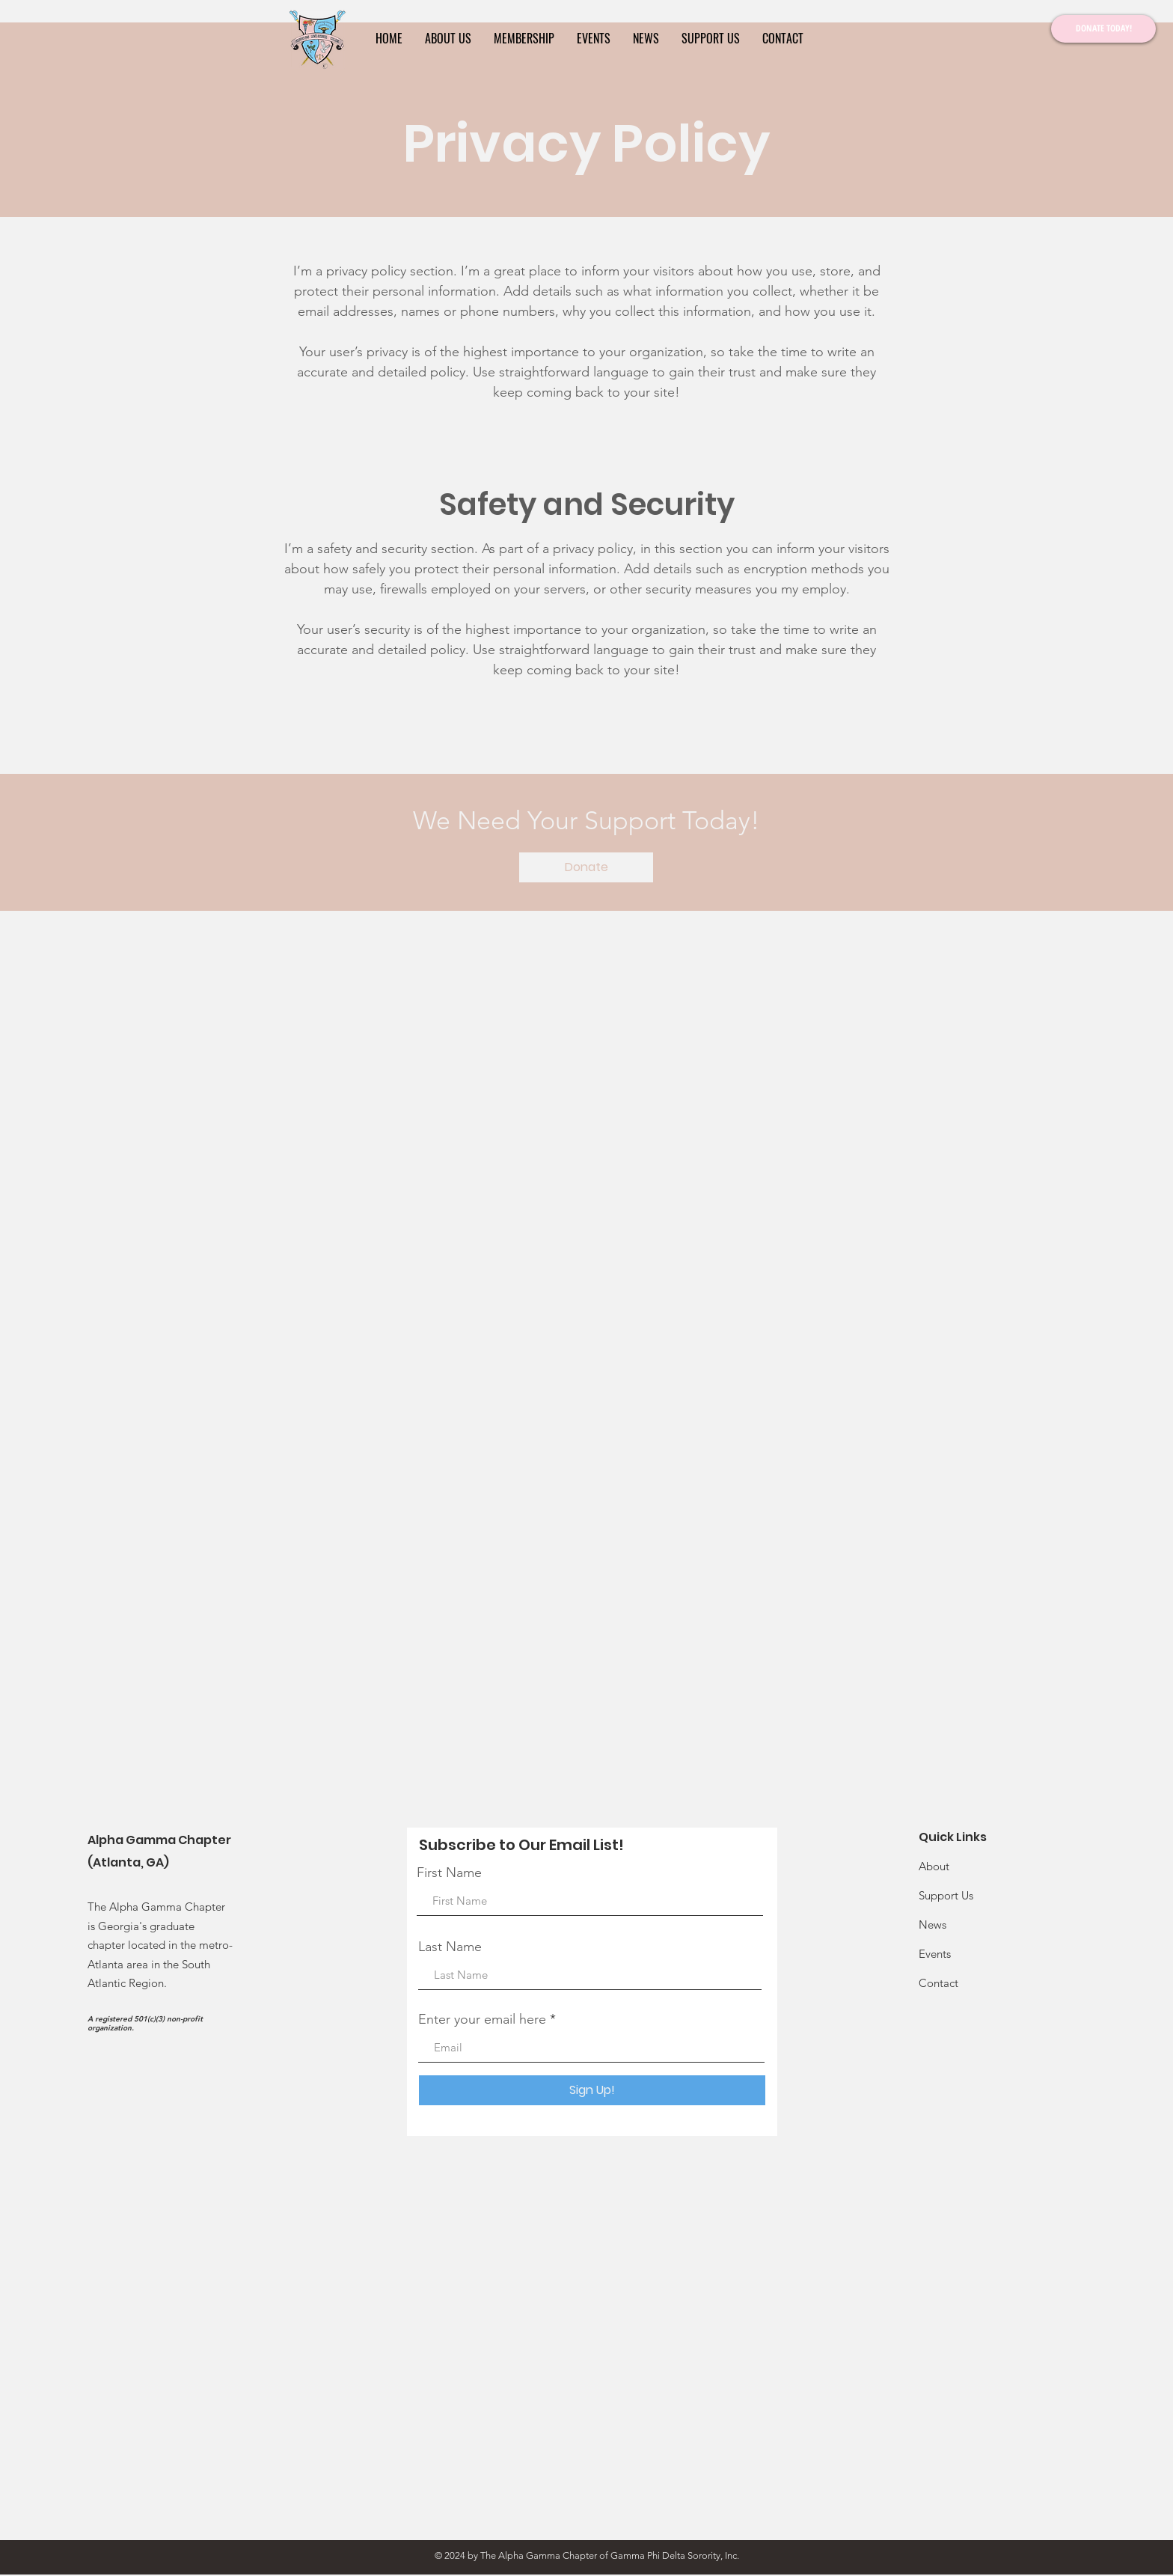 The height and width of the screenshot is (2576, 1173). Describe the element at coordinates (586, 867) in the screenshot. I see `[Donate]` at that location.